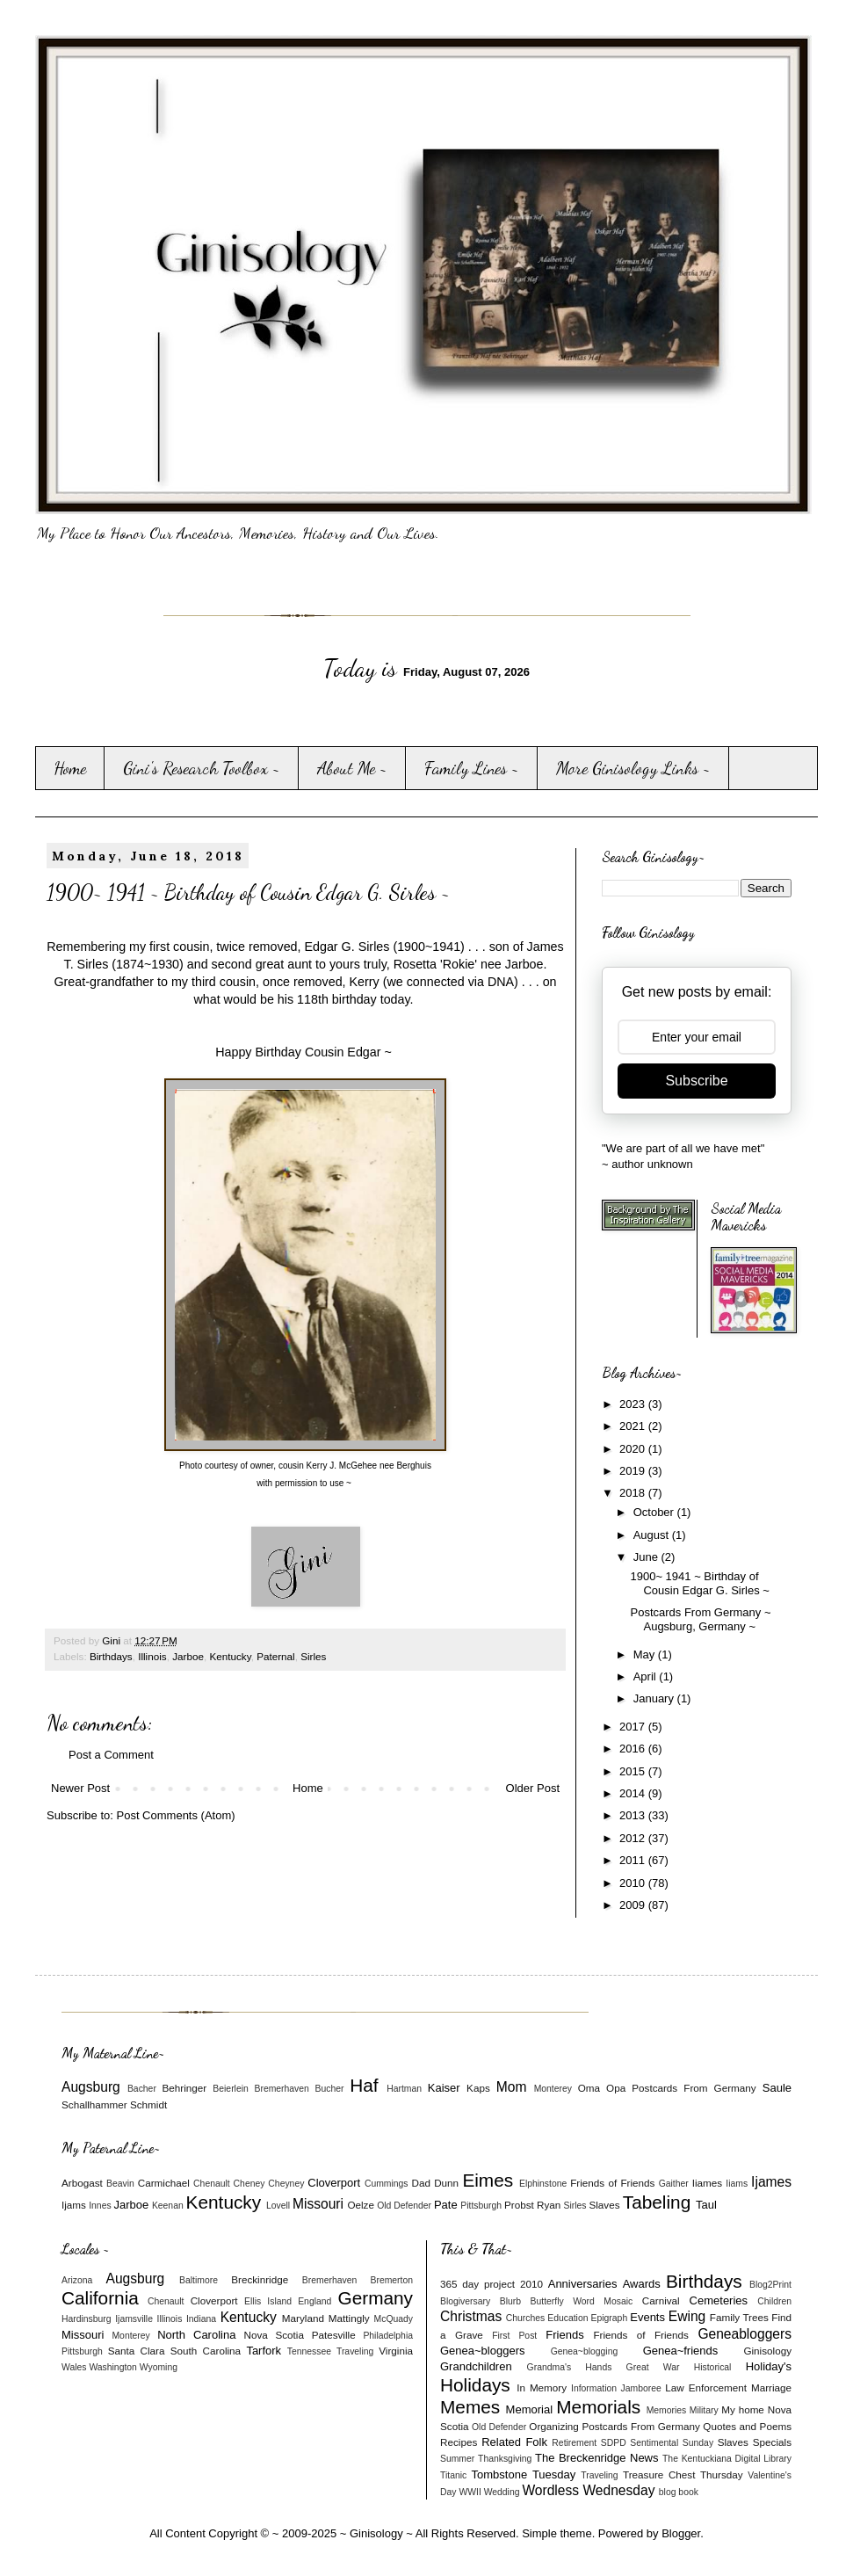 Image resolution: width=853 pixels, height=2576 pixels. What do you see at coordinates (465, 2301) in the screenshot?
I see `Blogiversary` at bounding box center [465, 2301].